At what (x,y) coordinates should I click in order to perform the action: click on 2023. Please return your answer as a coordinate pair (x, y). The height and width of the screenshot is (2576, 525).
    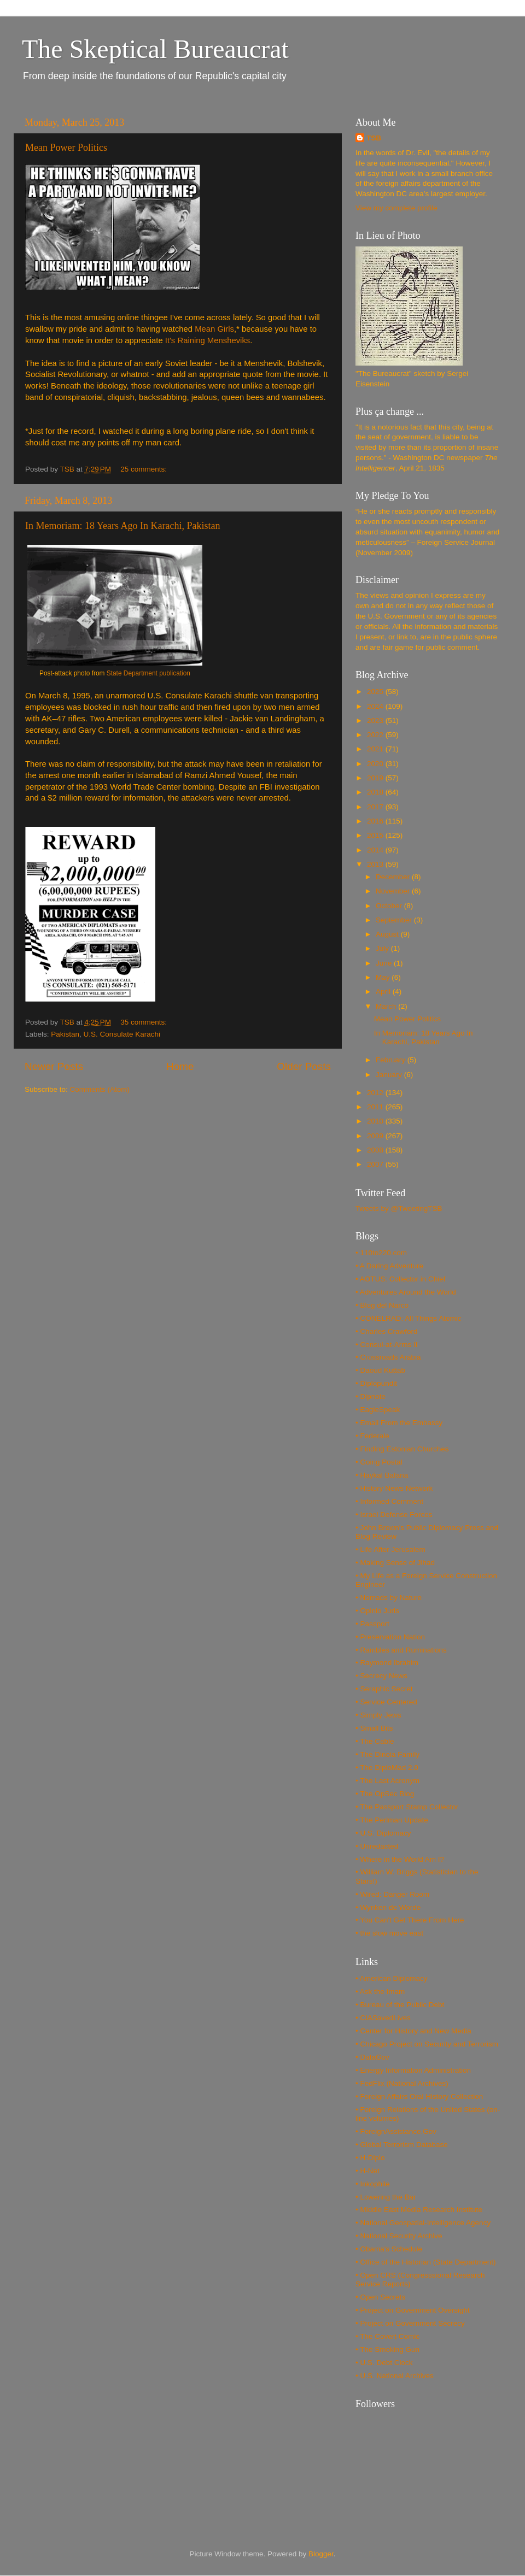
    Looking at the image, I should click on (376, 720).